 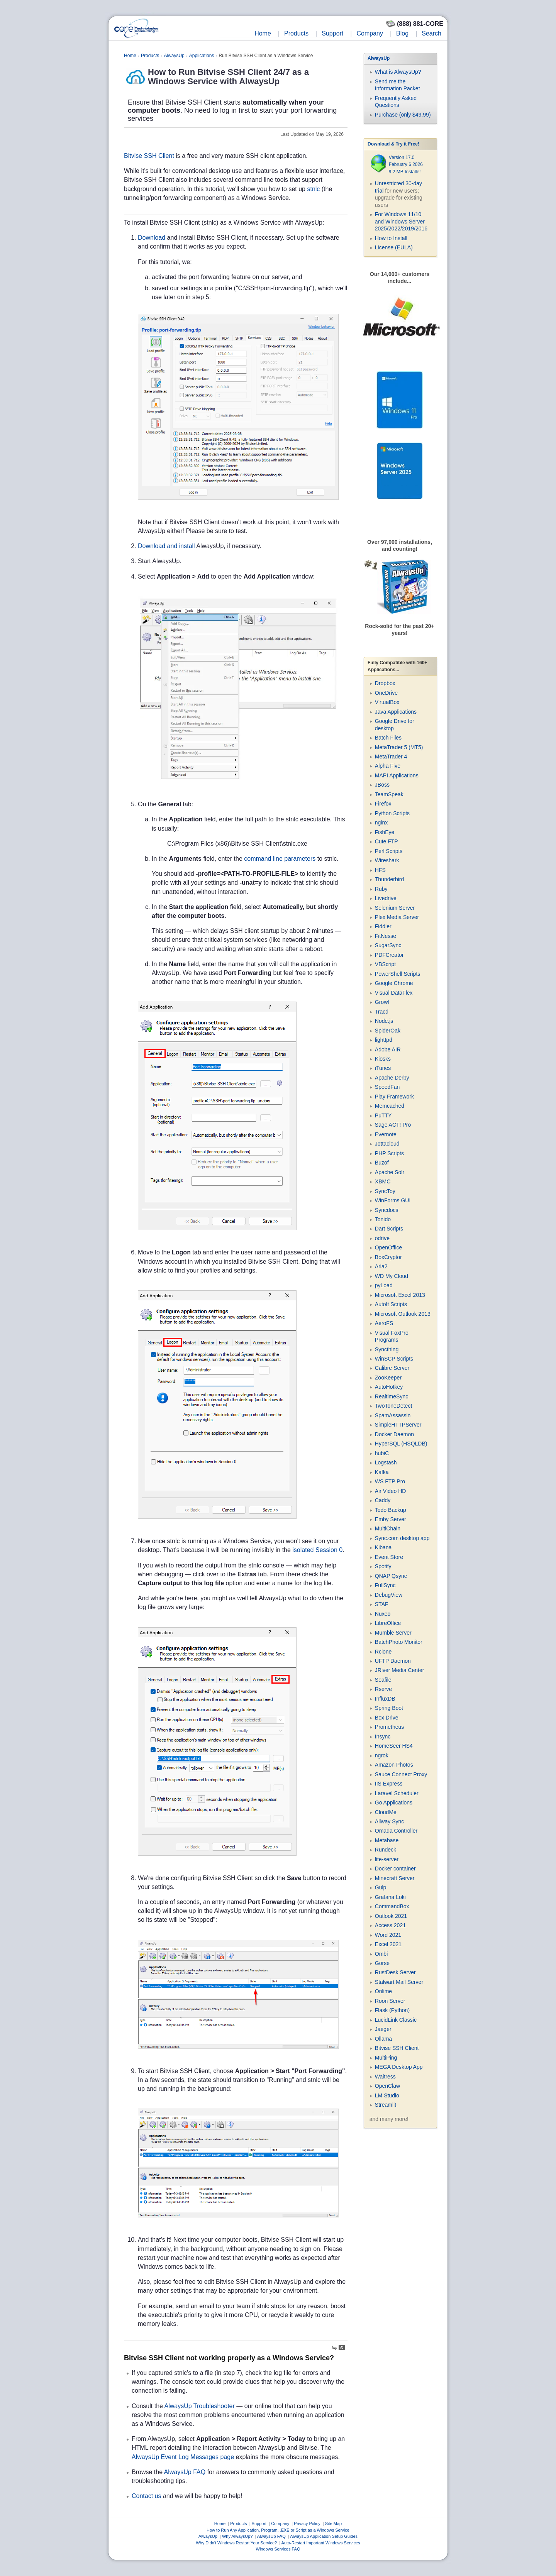 What do you see at coordinates (385, 683) in the screenshot?
I see `Dropbox` at bounding box center [385, 683].